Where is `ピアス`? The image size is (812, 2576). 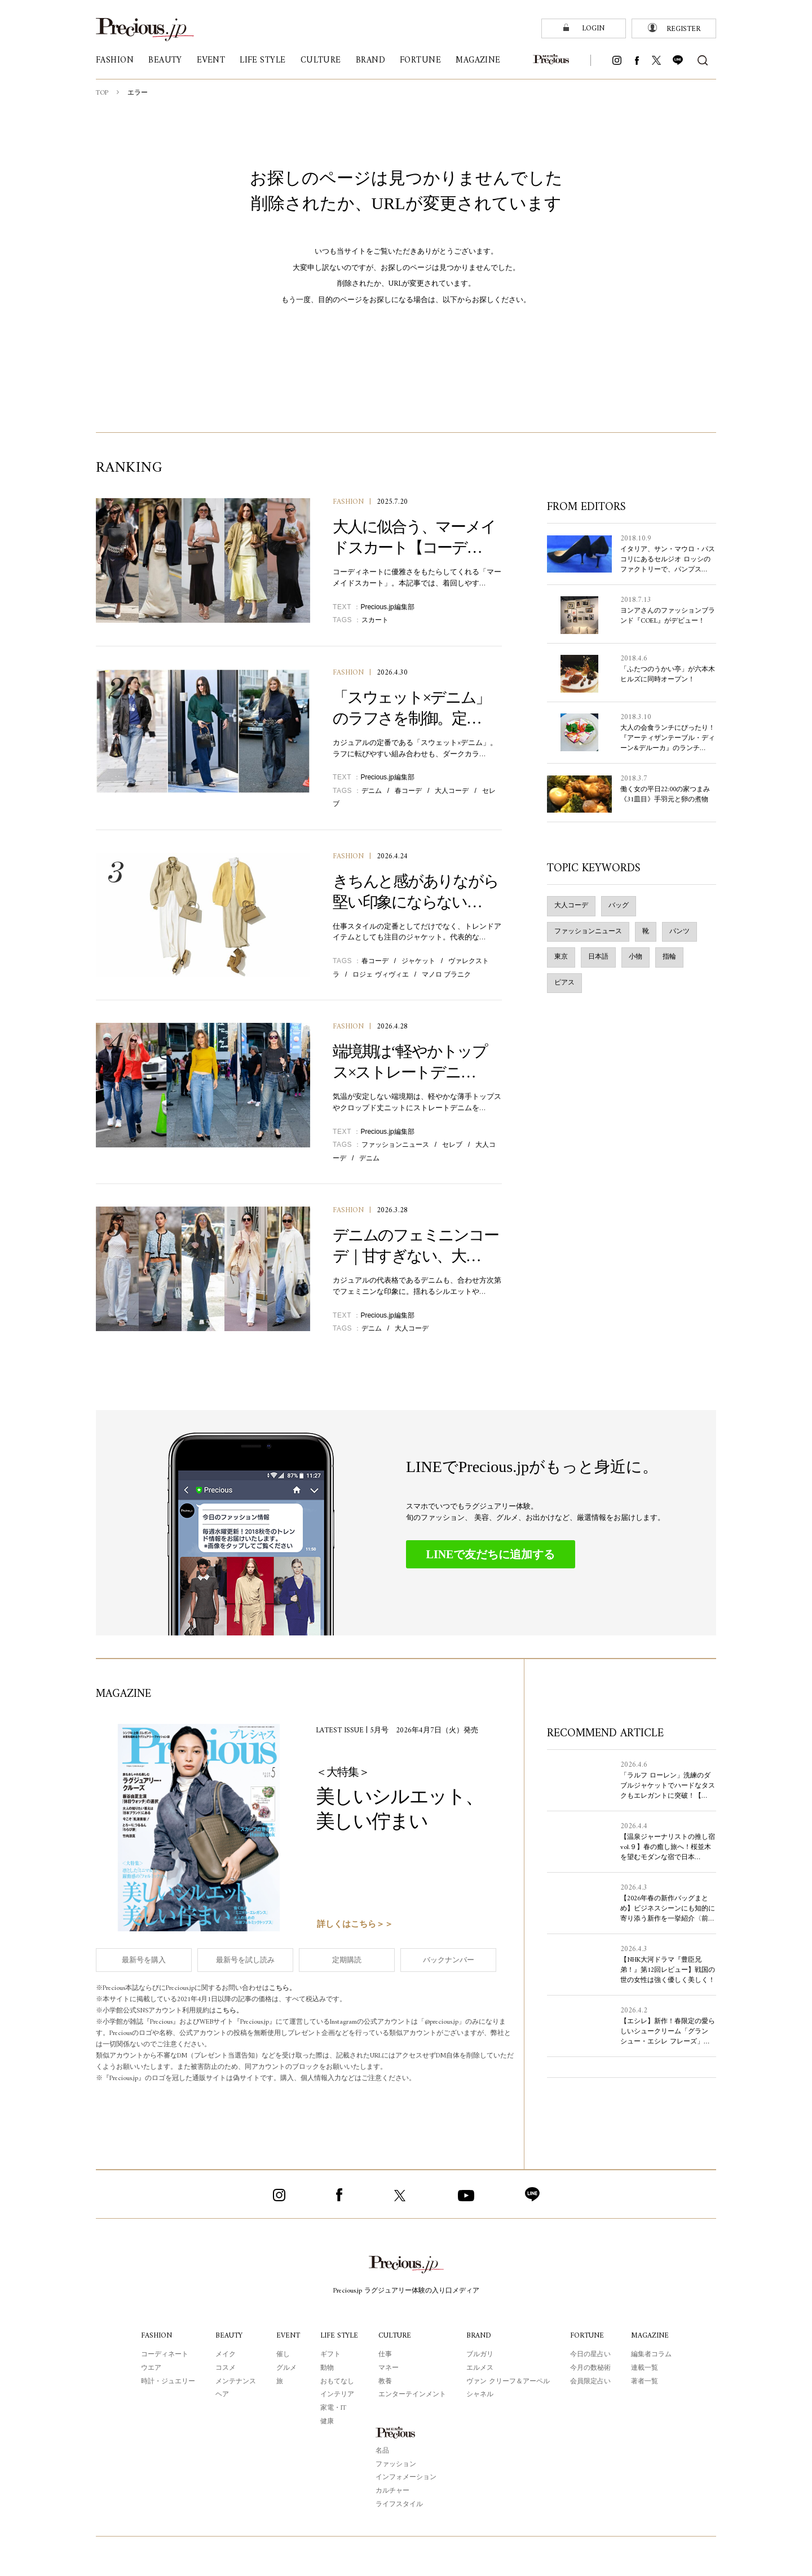 ピアス is located at coordinates (564, 983).